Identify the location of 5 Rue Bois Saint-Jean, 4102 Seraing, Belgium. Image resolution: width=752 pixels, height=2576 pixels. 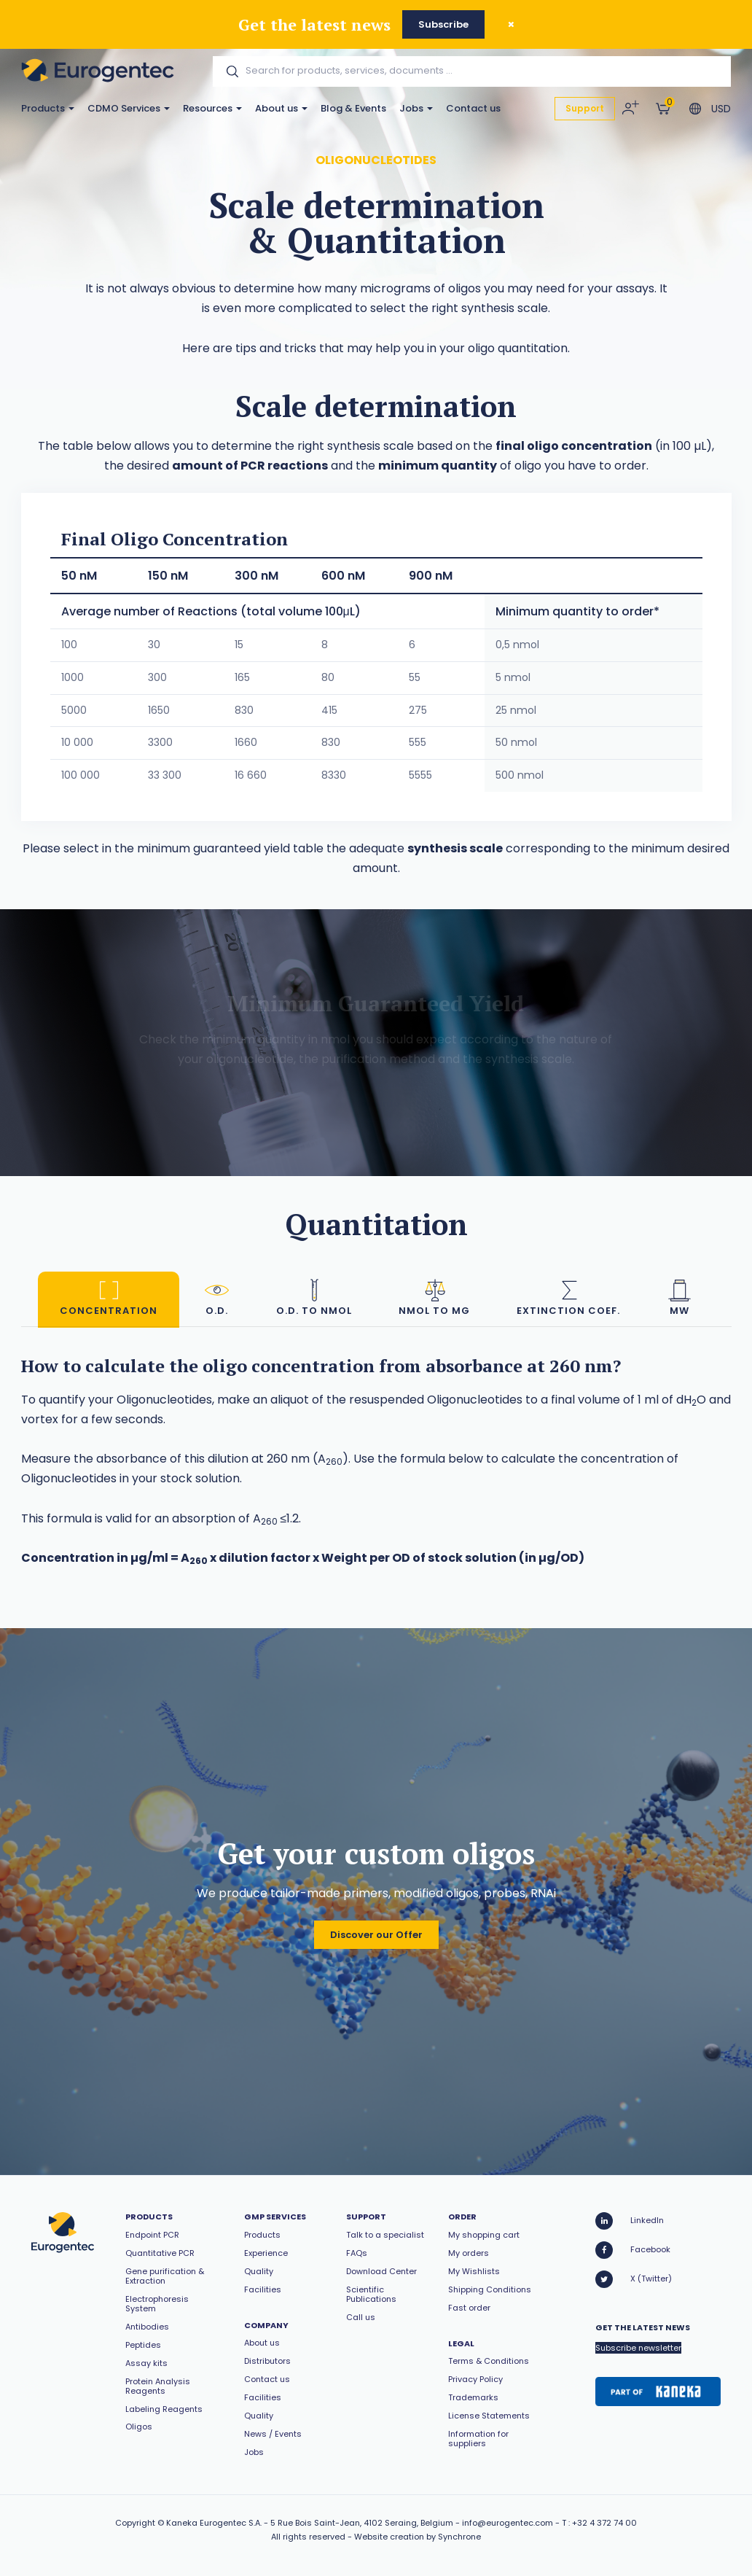
(361, 2523).